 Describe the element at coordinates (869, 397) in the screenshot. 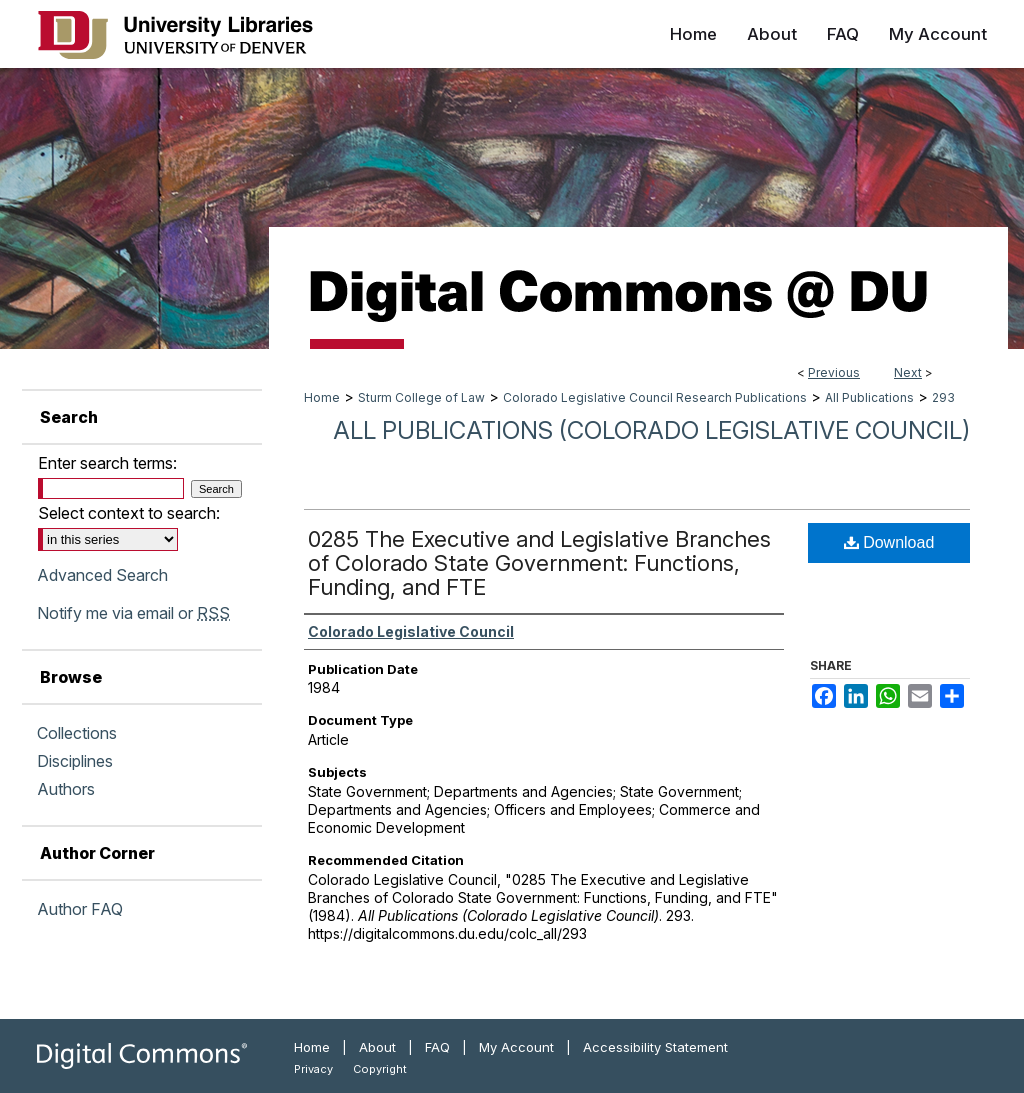

I see `All Publications` at that location.